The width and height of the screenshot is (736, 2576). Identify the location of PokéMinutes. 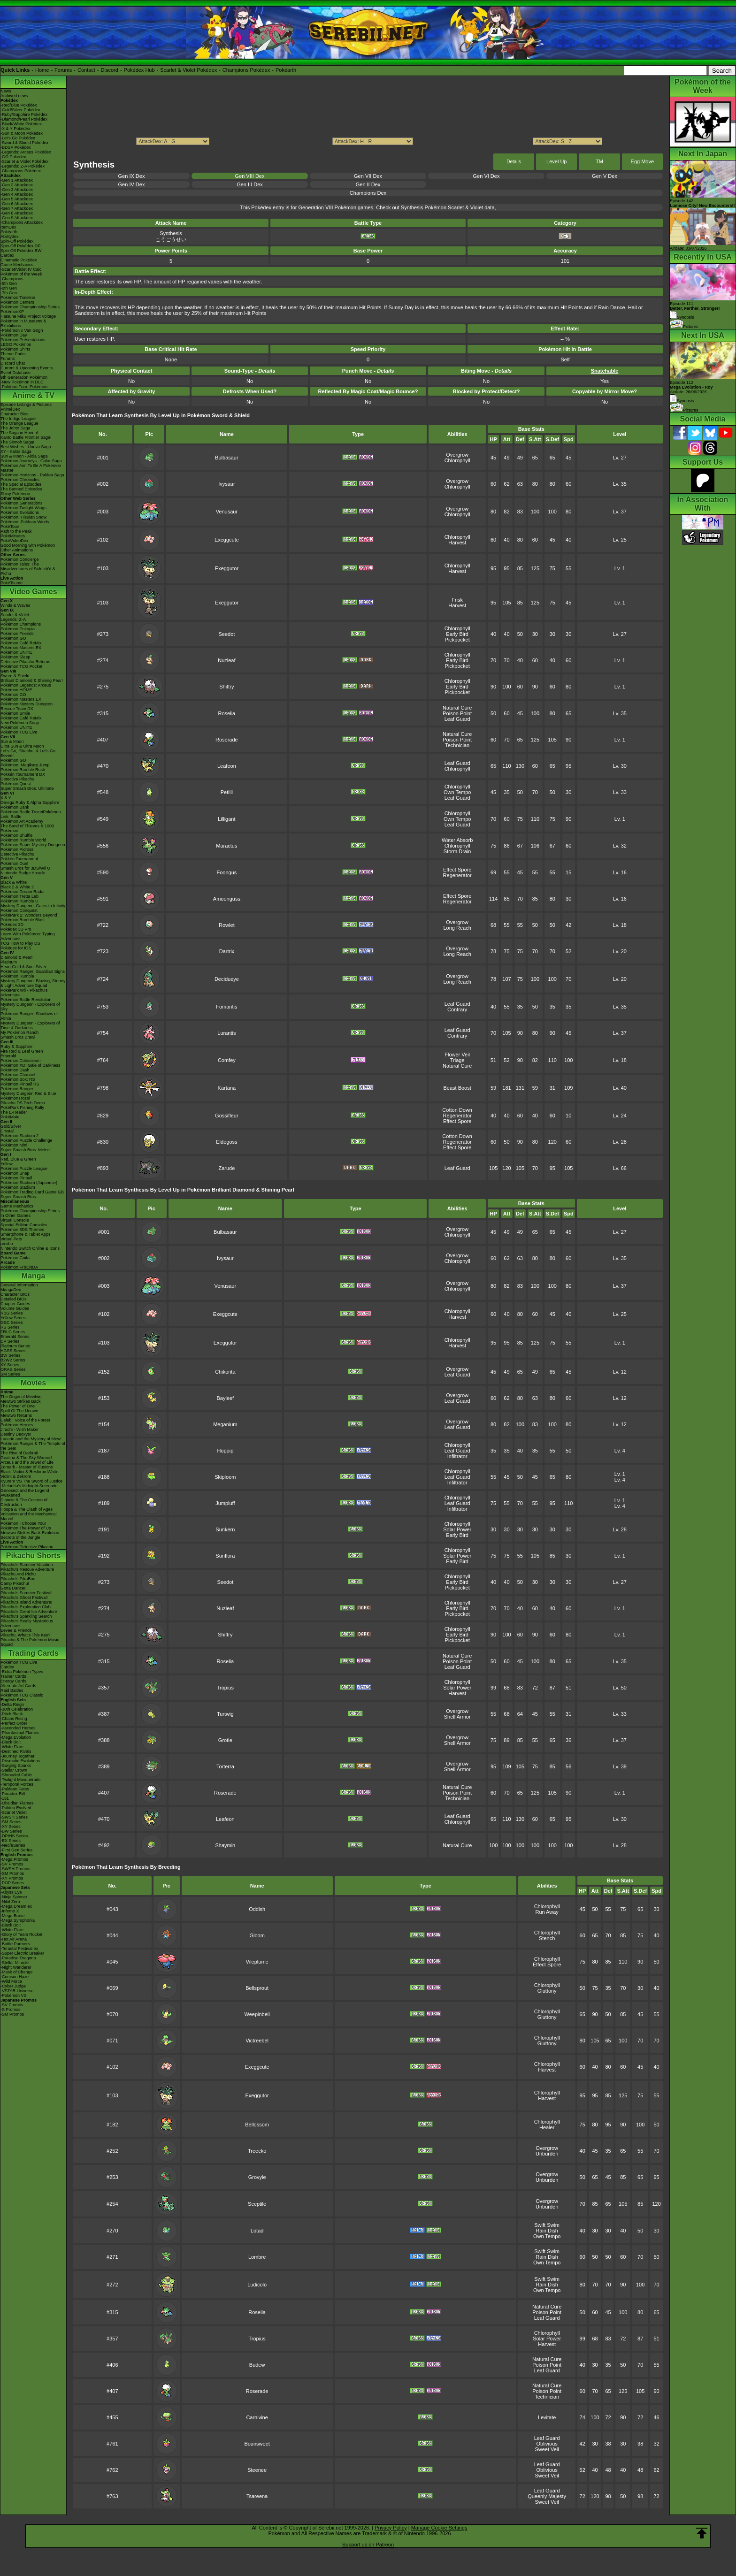
(12, 536).